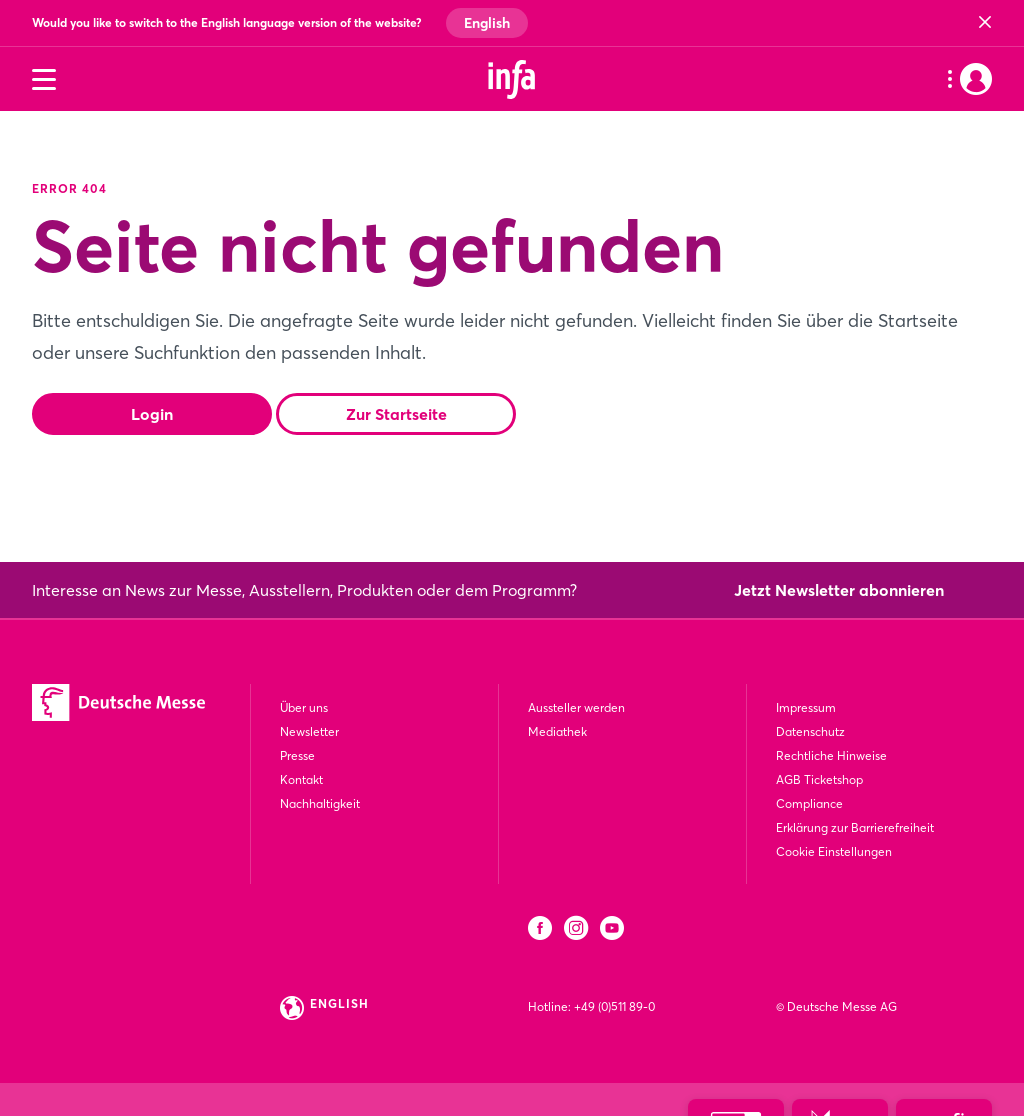 The width and height of the screenshot is (1024, 1116). I want to click on Über uns, so click(304, 707).